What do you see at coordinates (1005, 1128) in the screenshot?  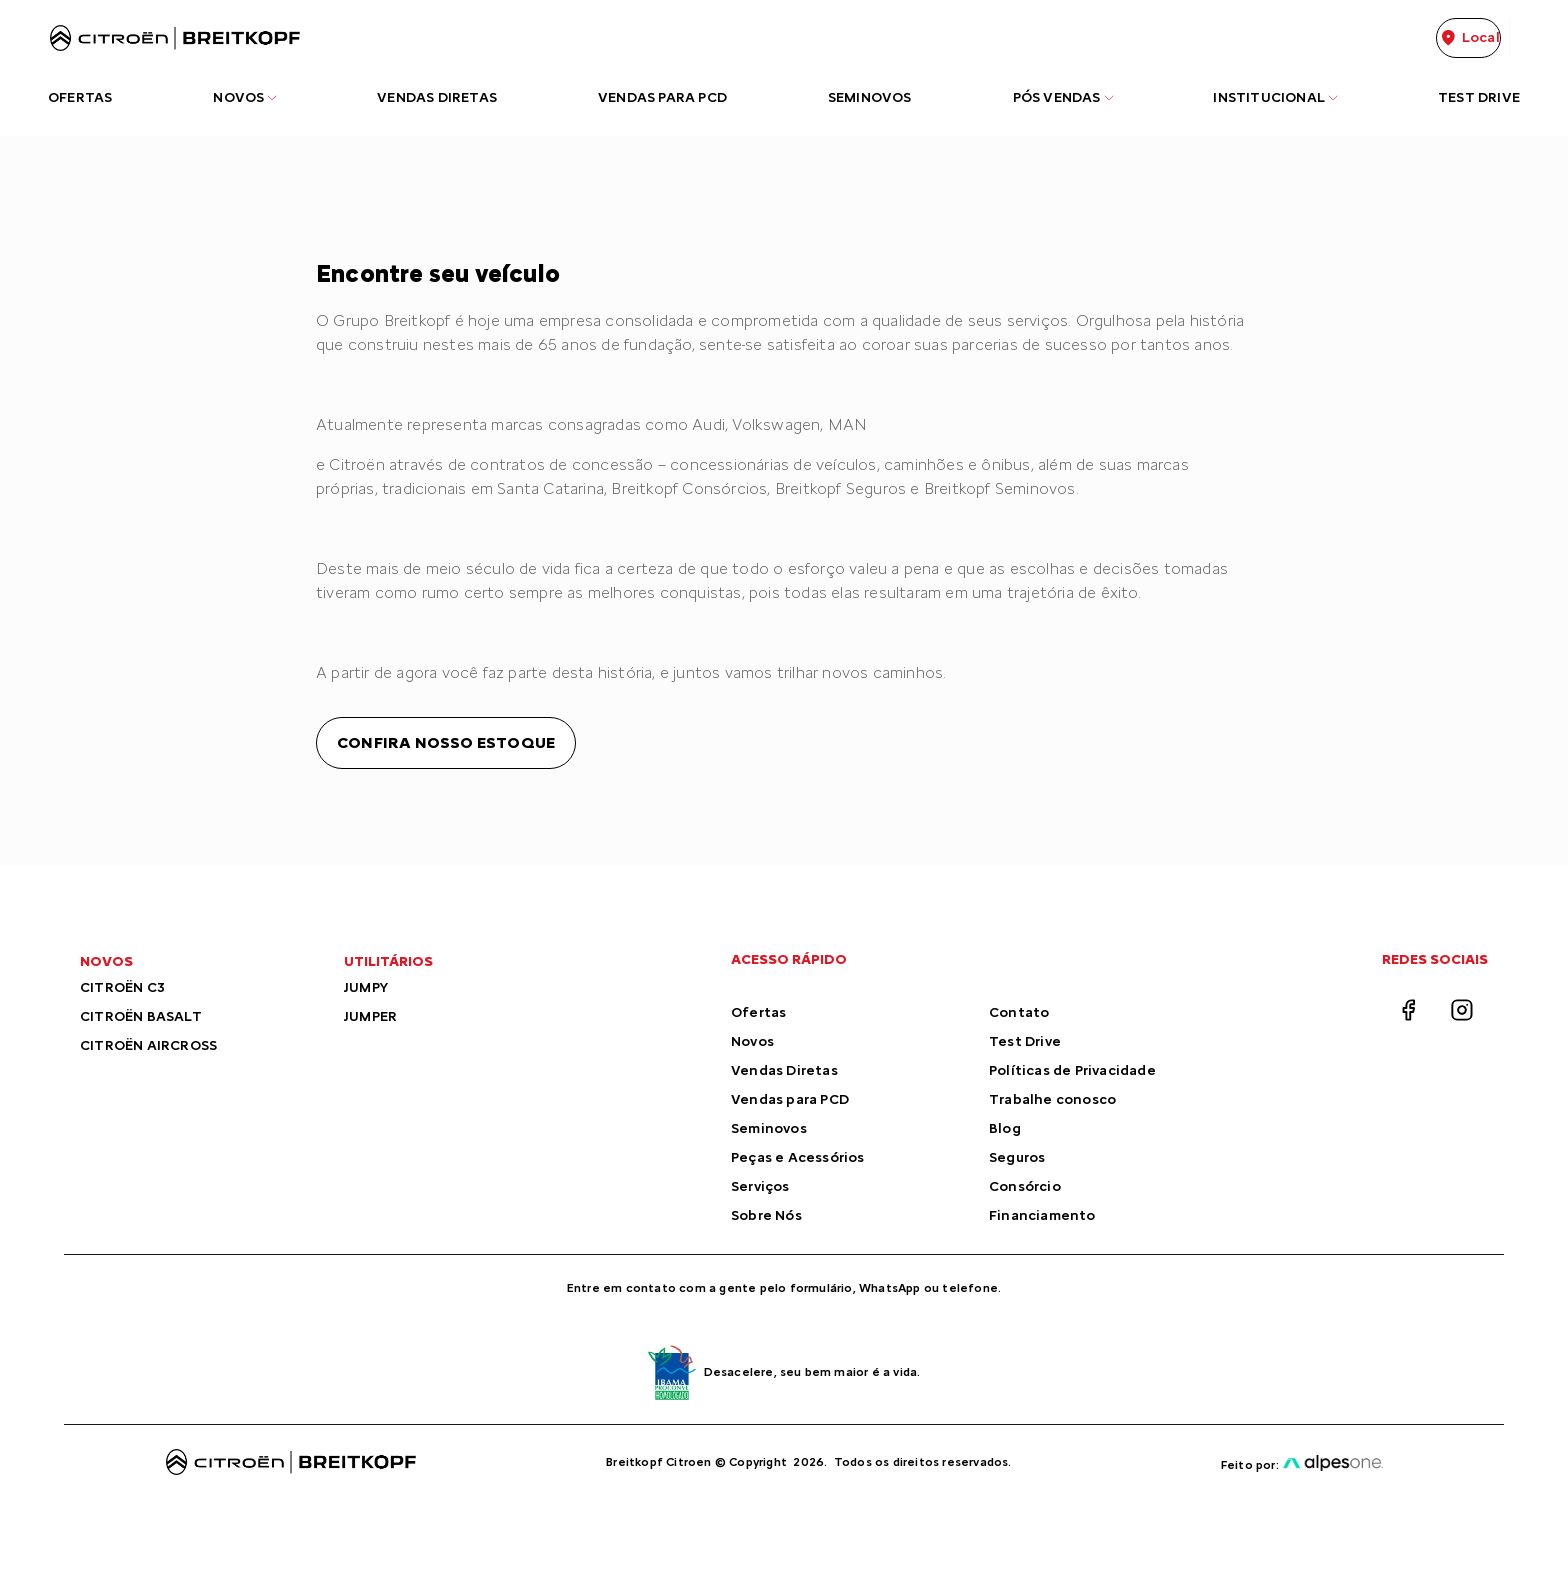 I see `Blog` at bounding box center [1005, 1128].